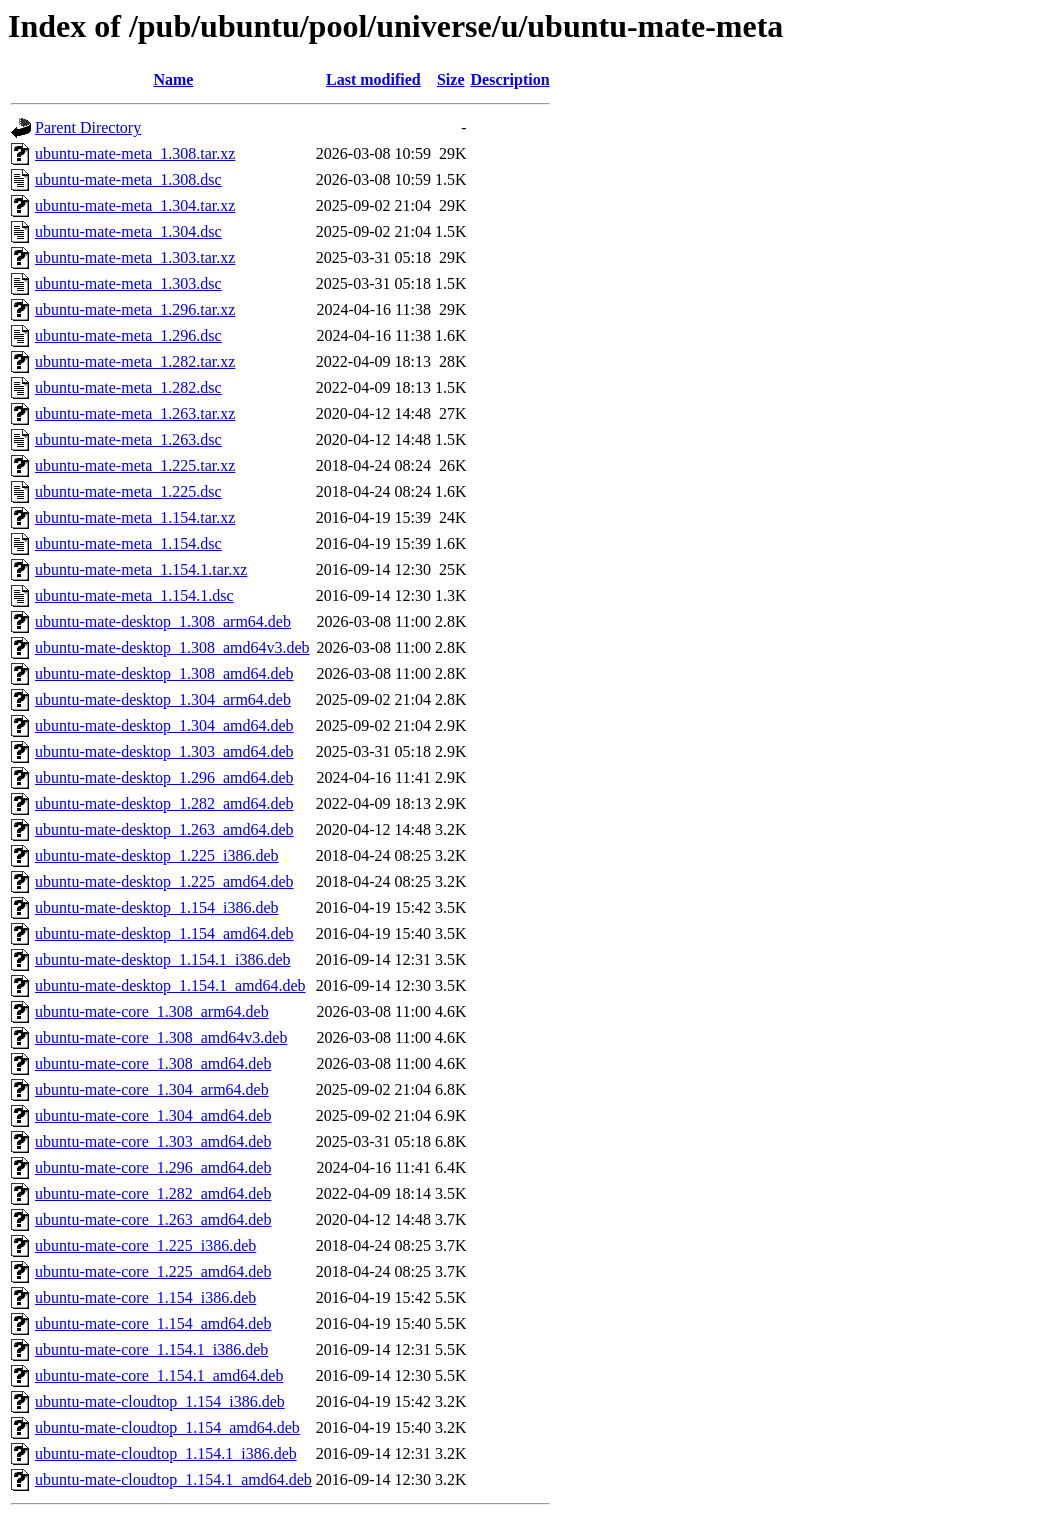 The width and height of the screenshot is (1050, 1524). What do you see at coordinates (153, 1323) in the screenshot?
I see `ubuntu-mate-core_1.154_amd64.deb` at bounding box center [153, 1323].